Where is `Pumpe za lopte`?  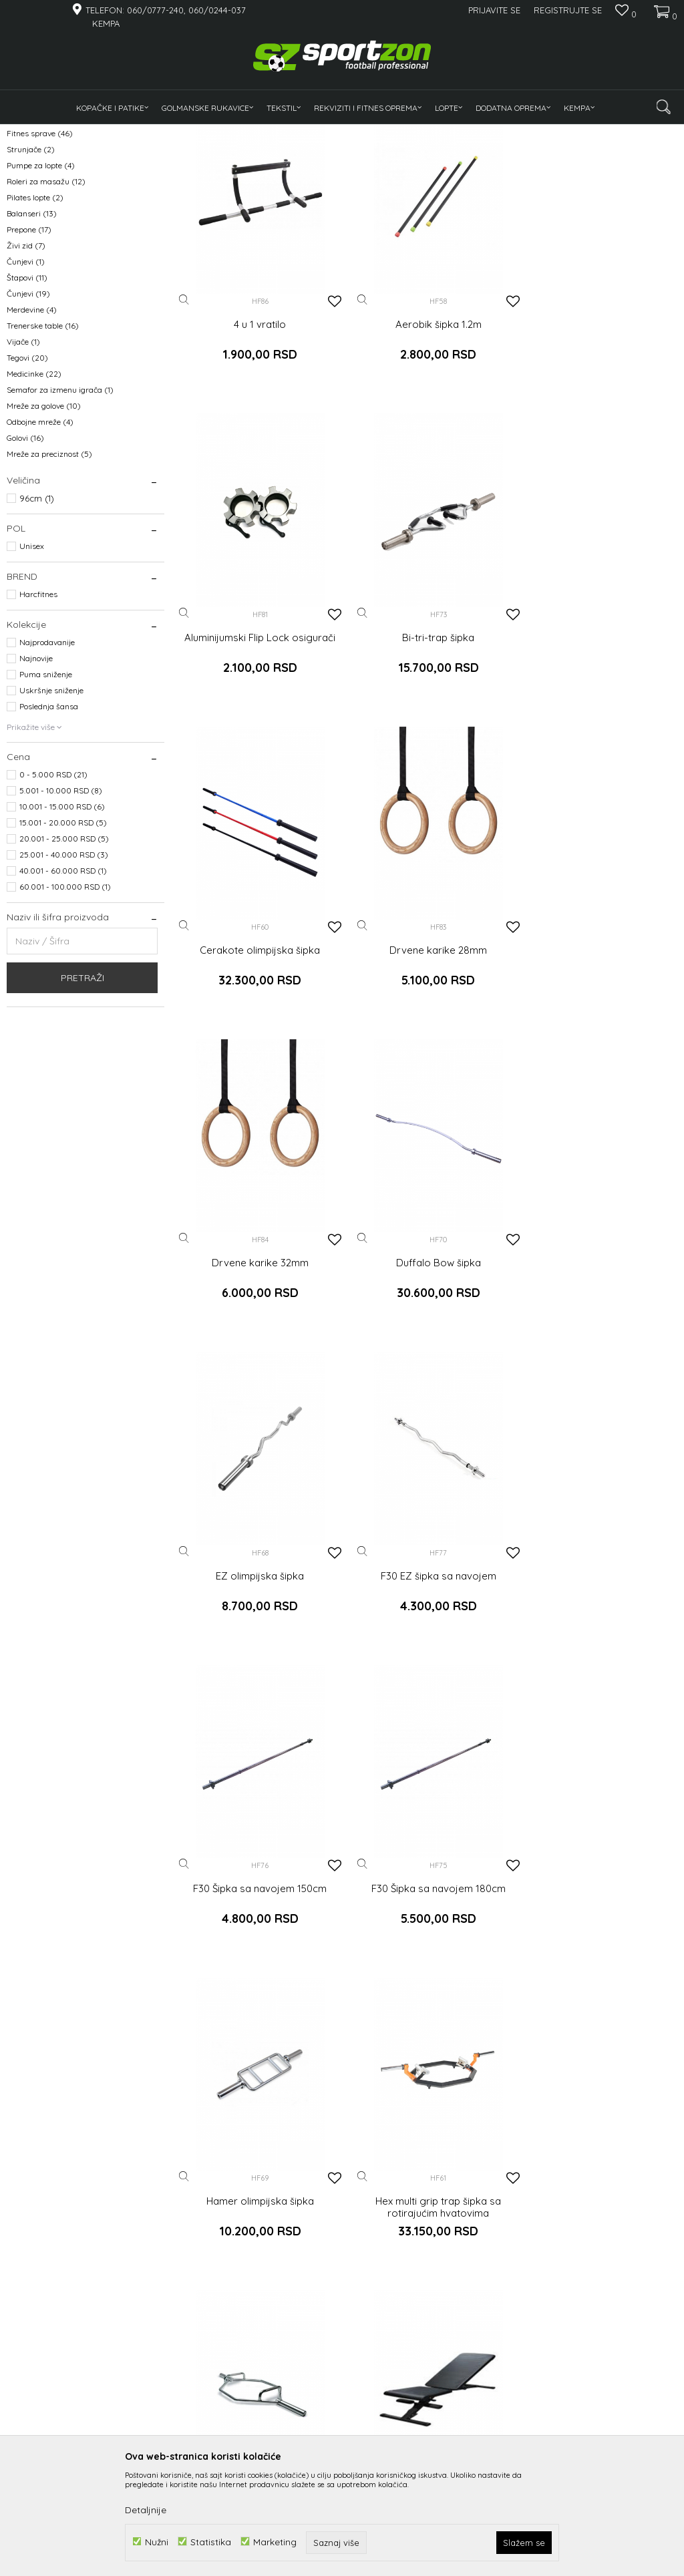
Pumpe za lopte is located at coordinates (41, 290).